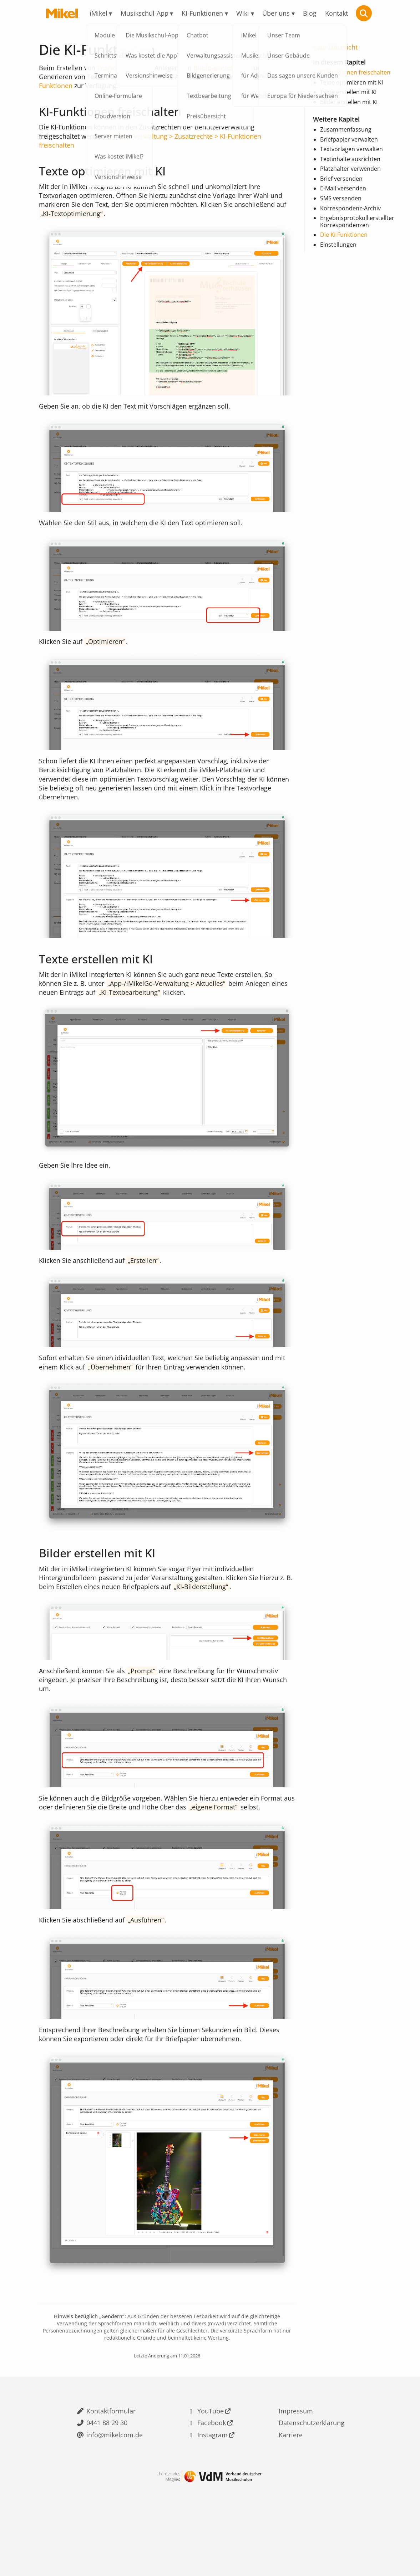 The width and height of the screenshot is (420, 2576). Describe the element at coordinates (349, 103) in the screenshot. I see `Bilder erstellen mit KI` at that location.